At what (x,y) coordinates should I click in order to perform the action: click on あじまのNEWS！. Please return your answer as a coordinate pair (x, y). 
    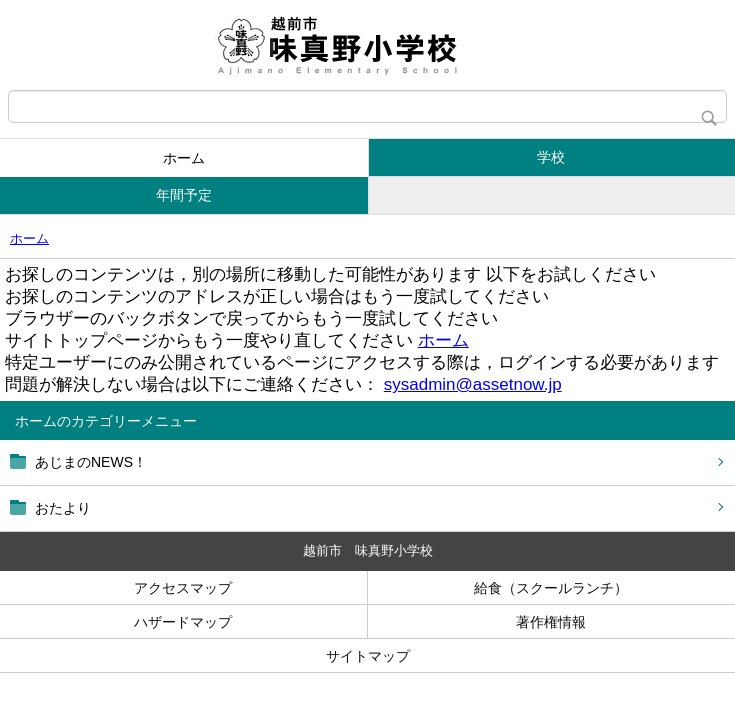
    Looking at the image, I should click on (91, 462).